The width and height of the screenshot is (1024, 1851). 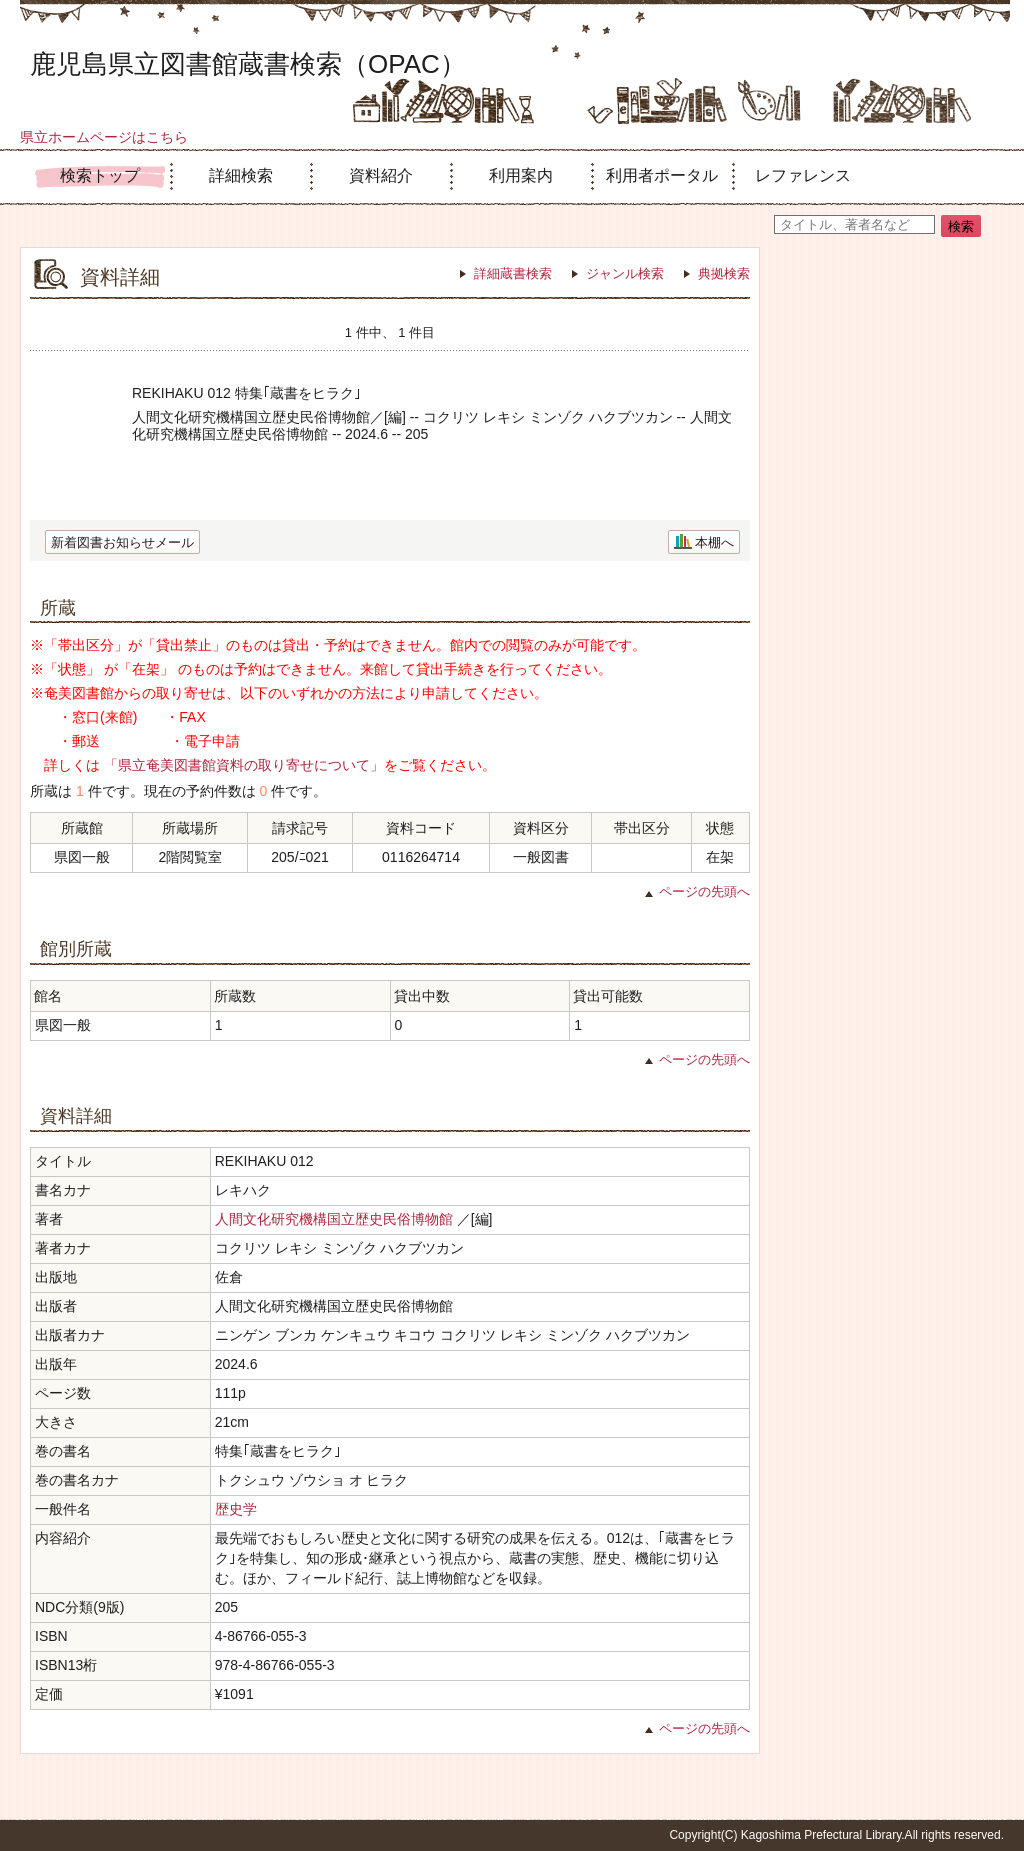 I want to click on 利用者ポータル, so click(x=662, y=175).